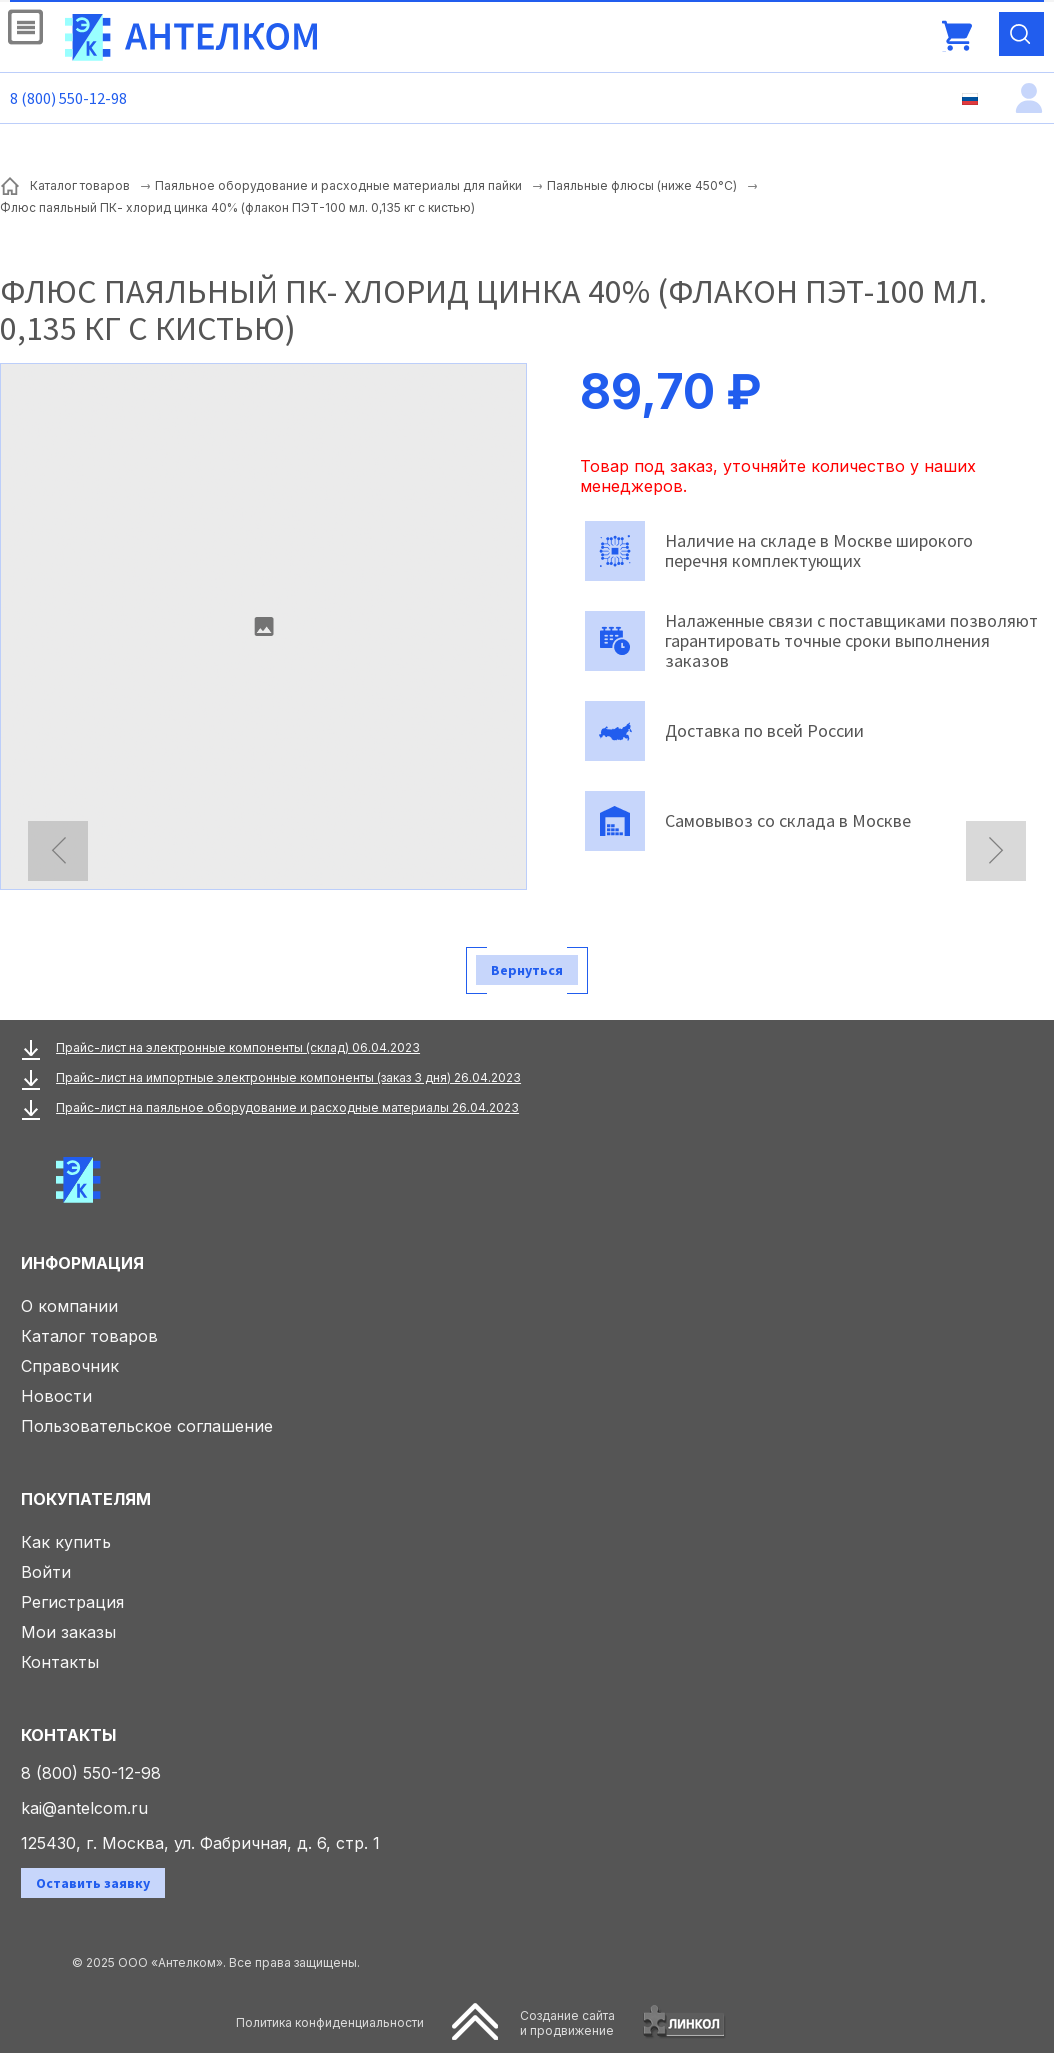 The image size is (1054, 2053). Describe the element at coordinates (330, 2022) in the screenshot. I see `Политика конфиденциальности` at that location.